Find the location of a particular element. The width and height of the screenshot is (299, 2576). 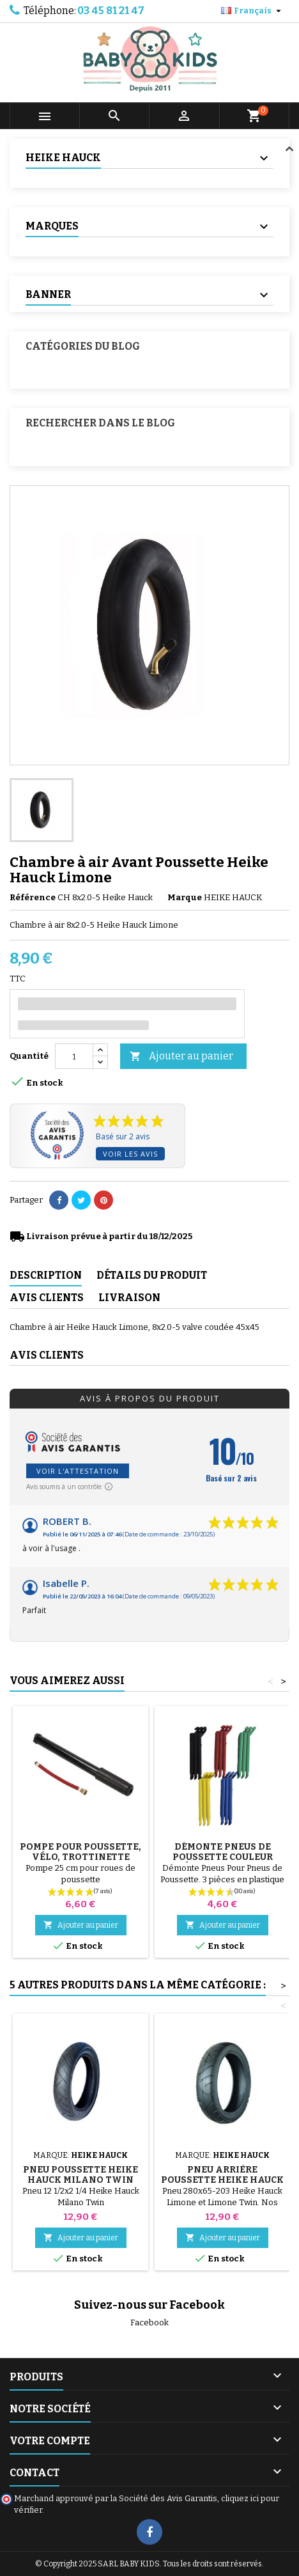

Détails du produit [tab] is located at coordinates (151, 1275).